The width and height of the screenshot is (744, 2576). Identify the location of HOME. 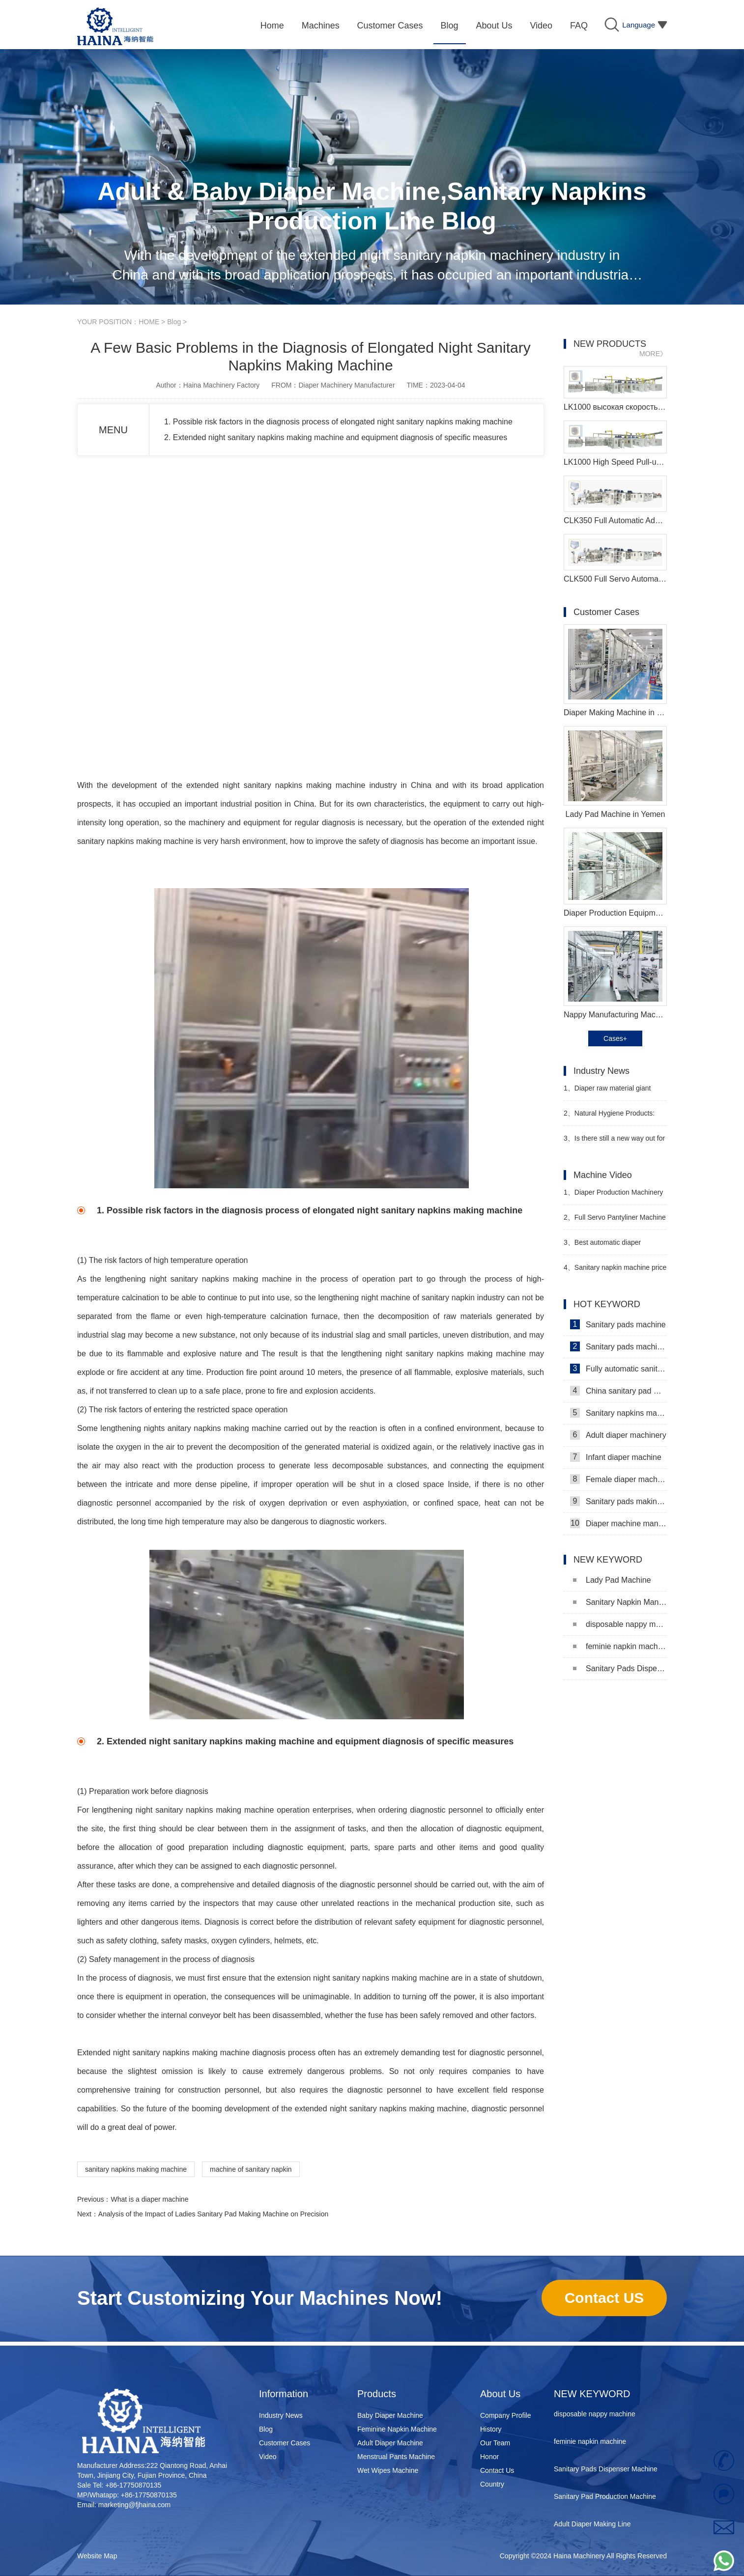
(149, 322).